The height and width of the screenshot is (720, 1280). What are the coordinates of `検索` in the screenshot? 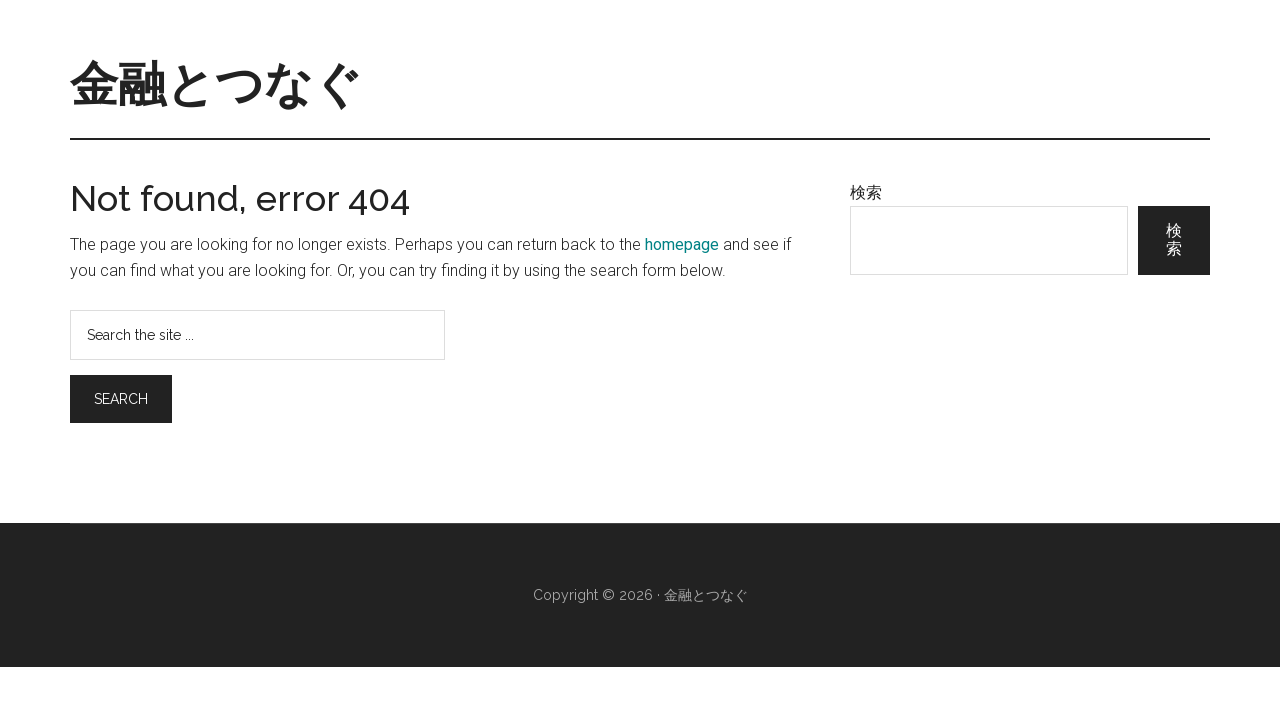 It's located at (866, 192).